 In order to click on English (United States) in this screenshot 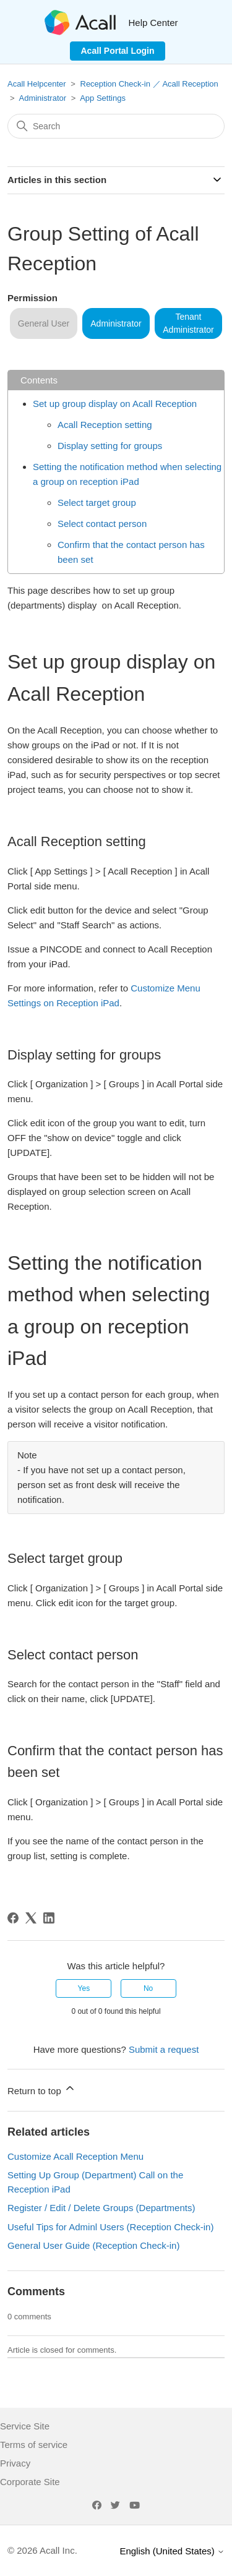, I will do `click(172, 2551)`.